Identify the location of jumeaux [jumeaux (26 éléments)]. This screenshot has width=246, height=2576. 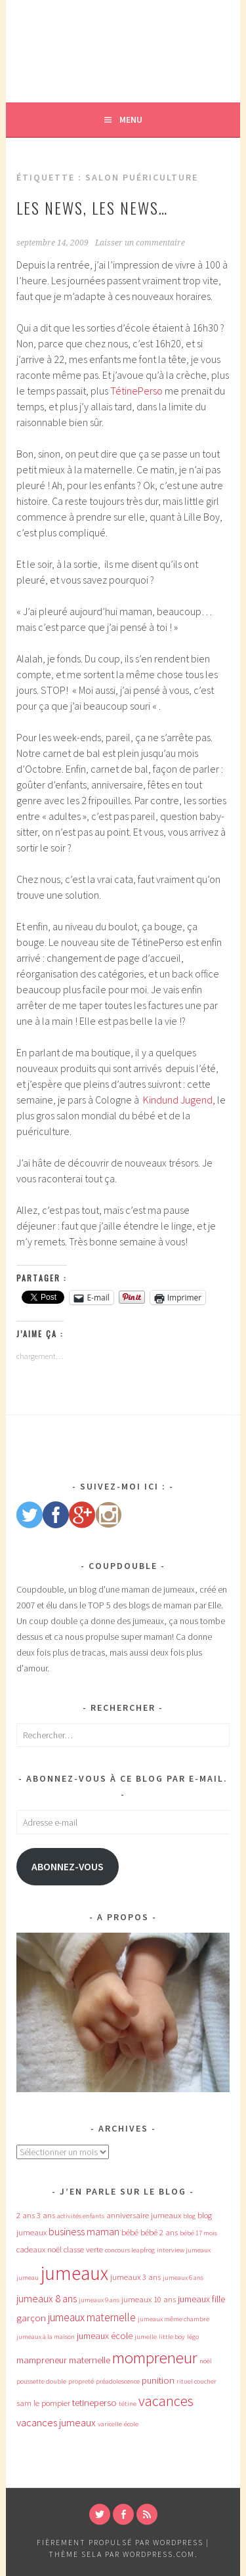
(74, 2273).